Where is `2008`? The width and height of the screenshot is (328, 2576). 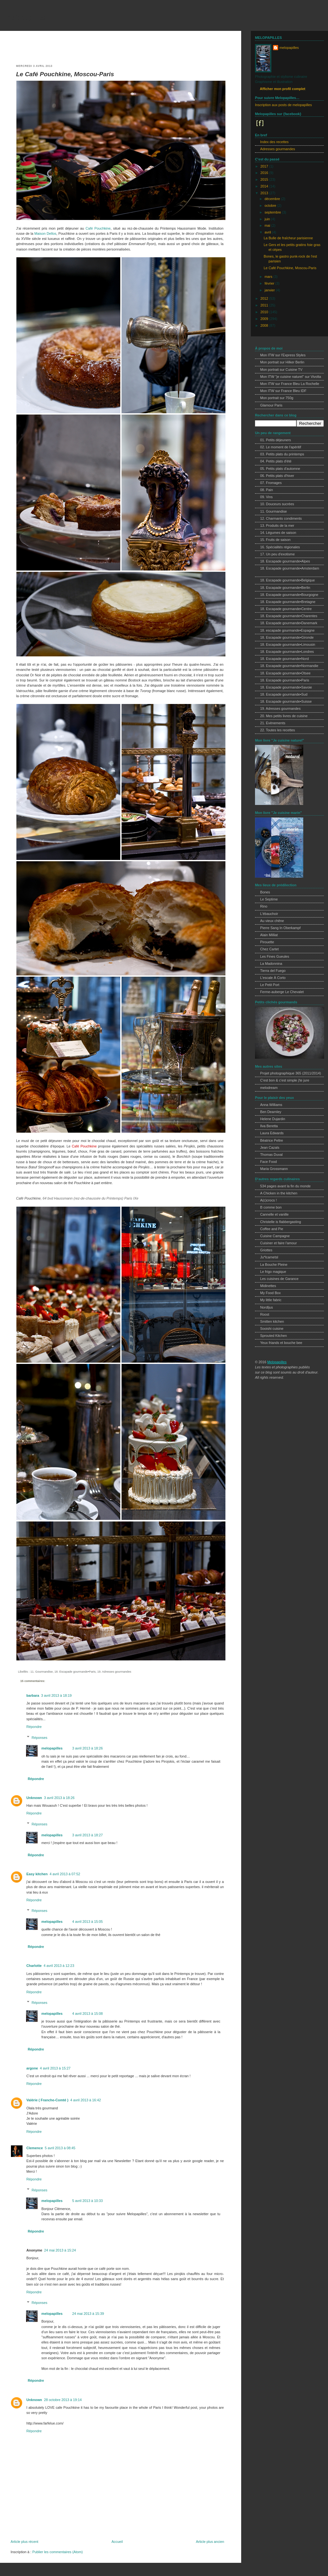
2008 is located at coordinates (264, 325).